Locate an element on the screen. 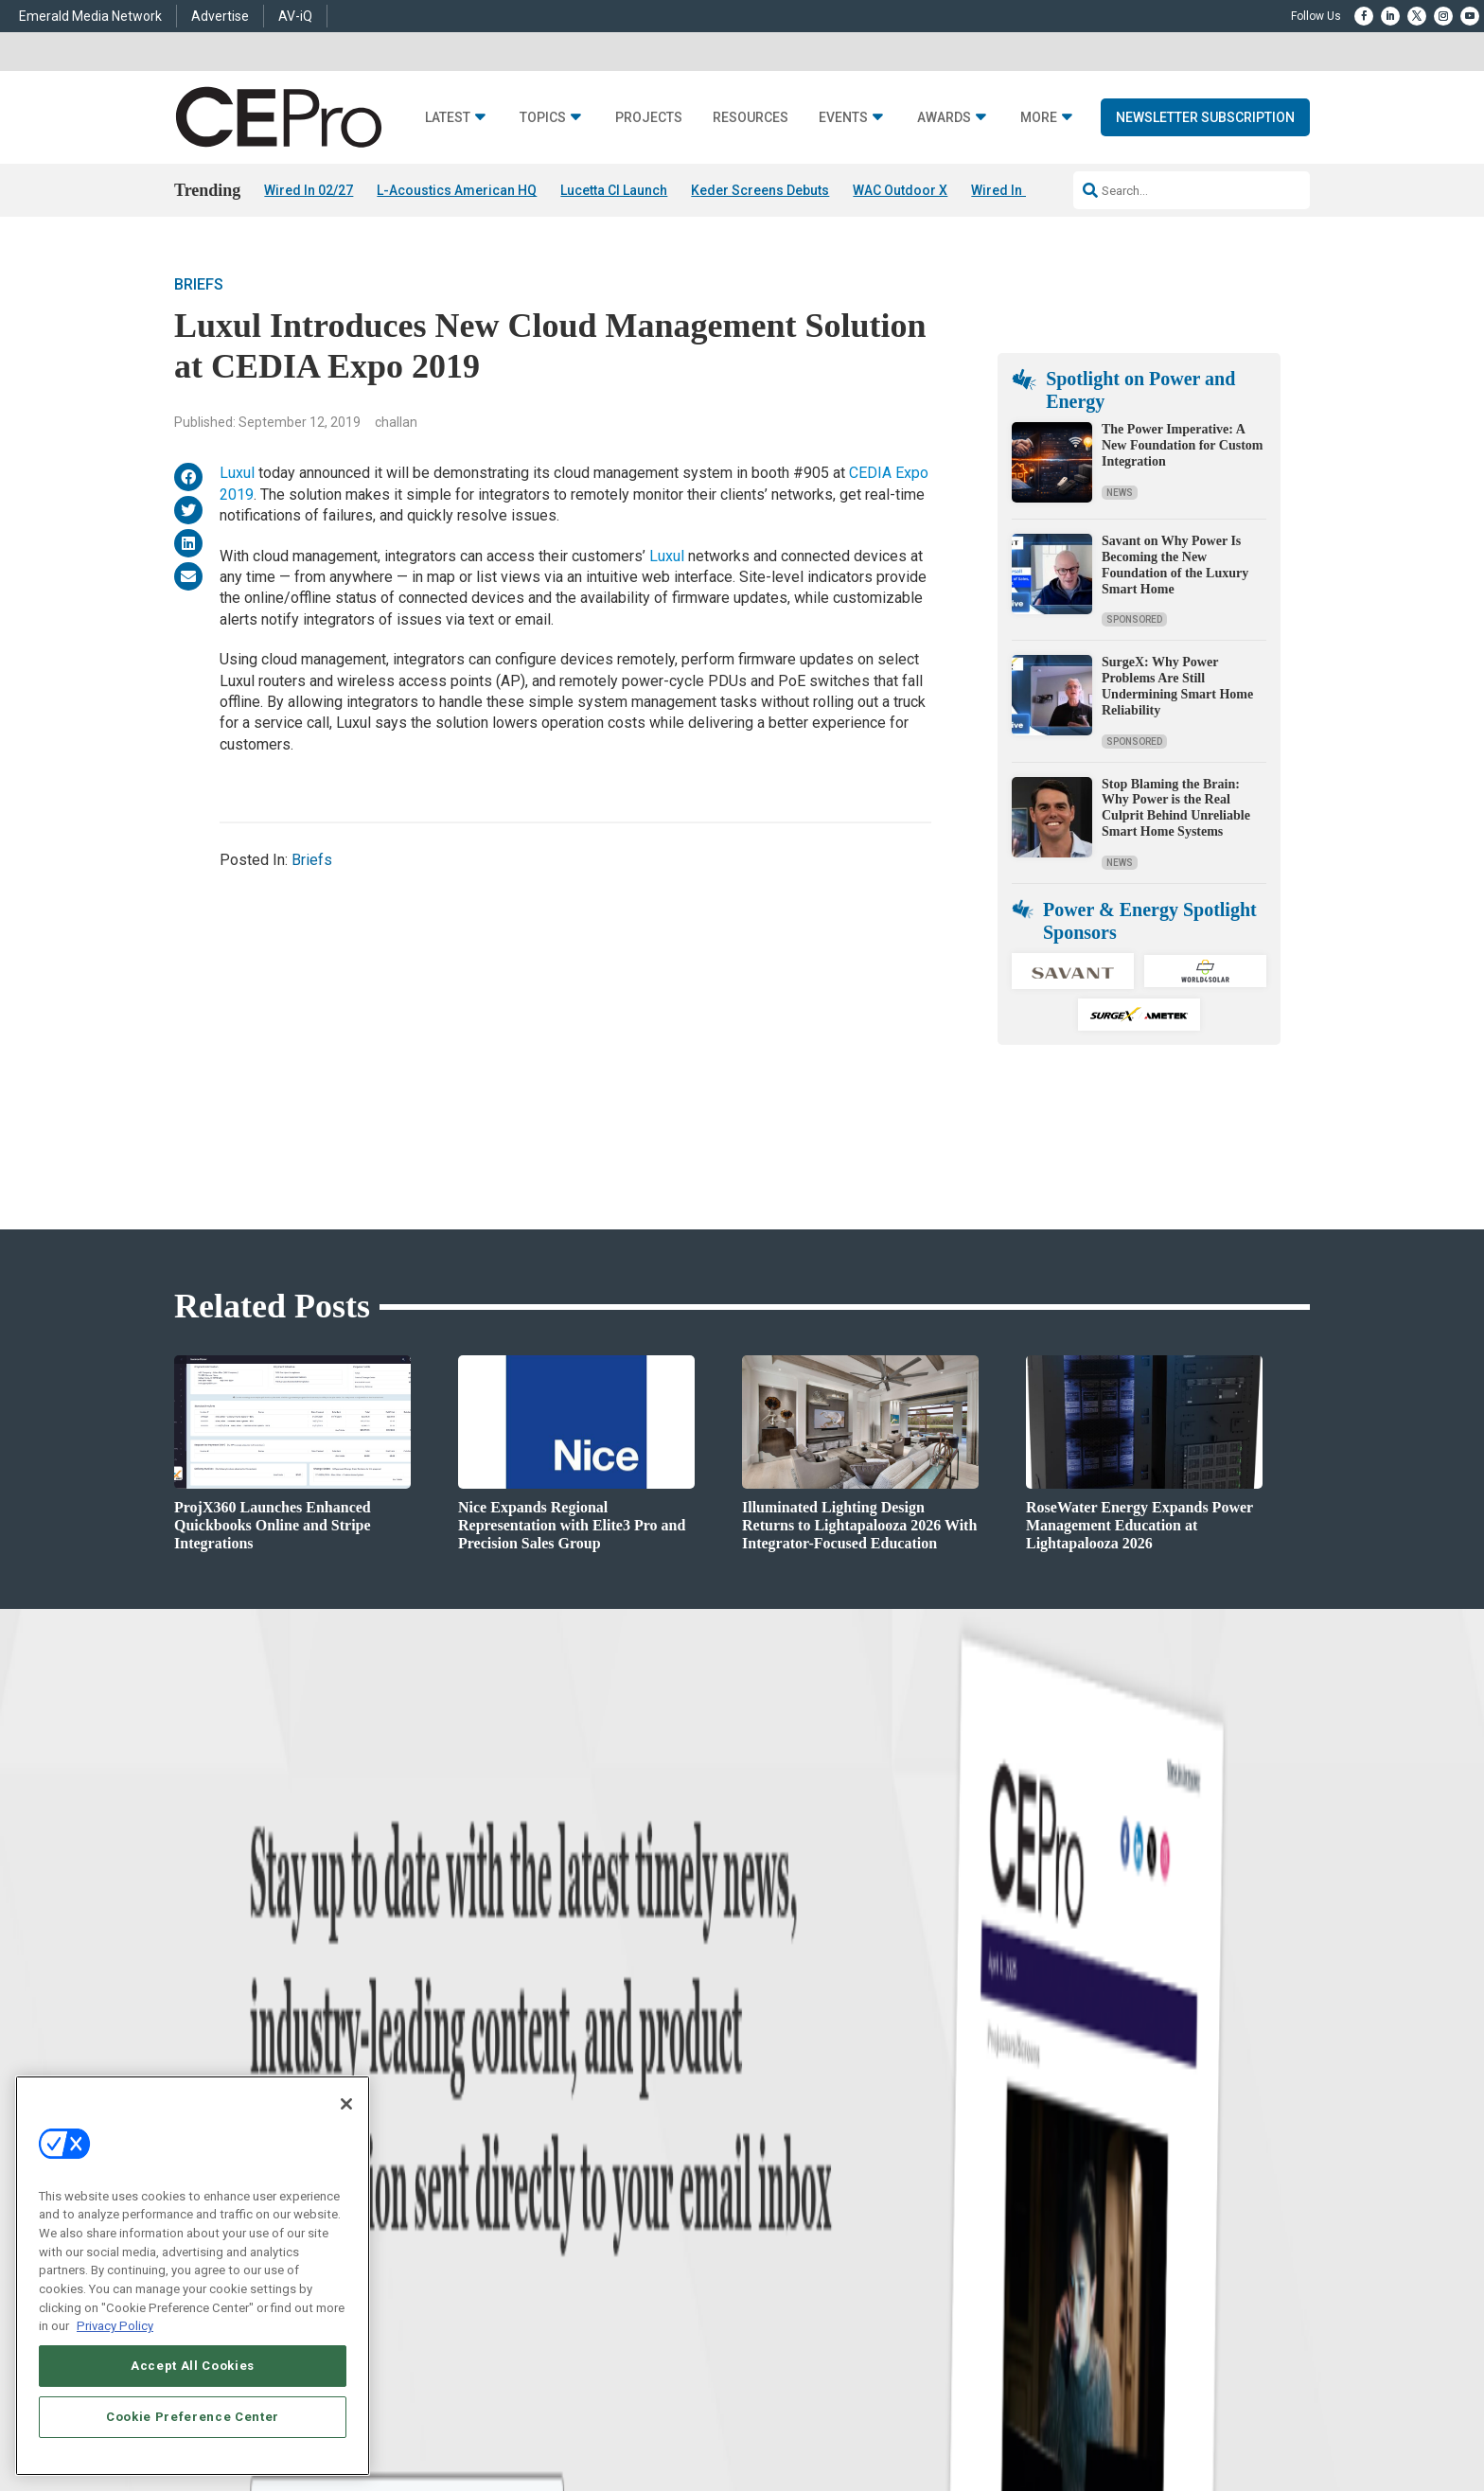 The width and height of the screenshot is (1484, 2491). Awards is located at coordinates (944, 118).